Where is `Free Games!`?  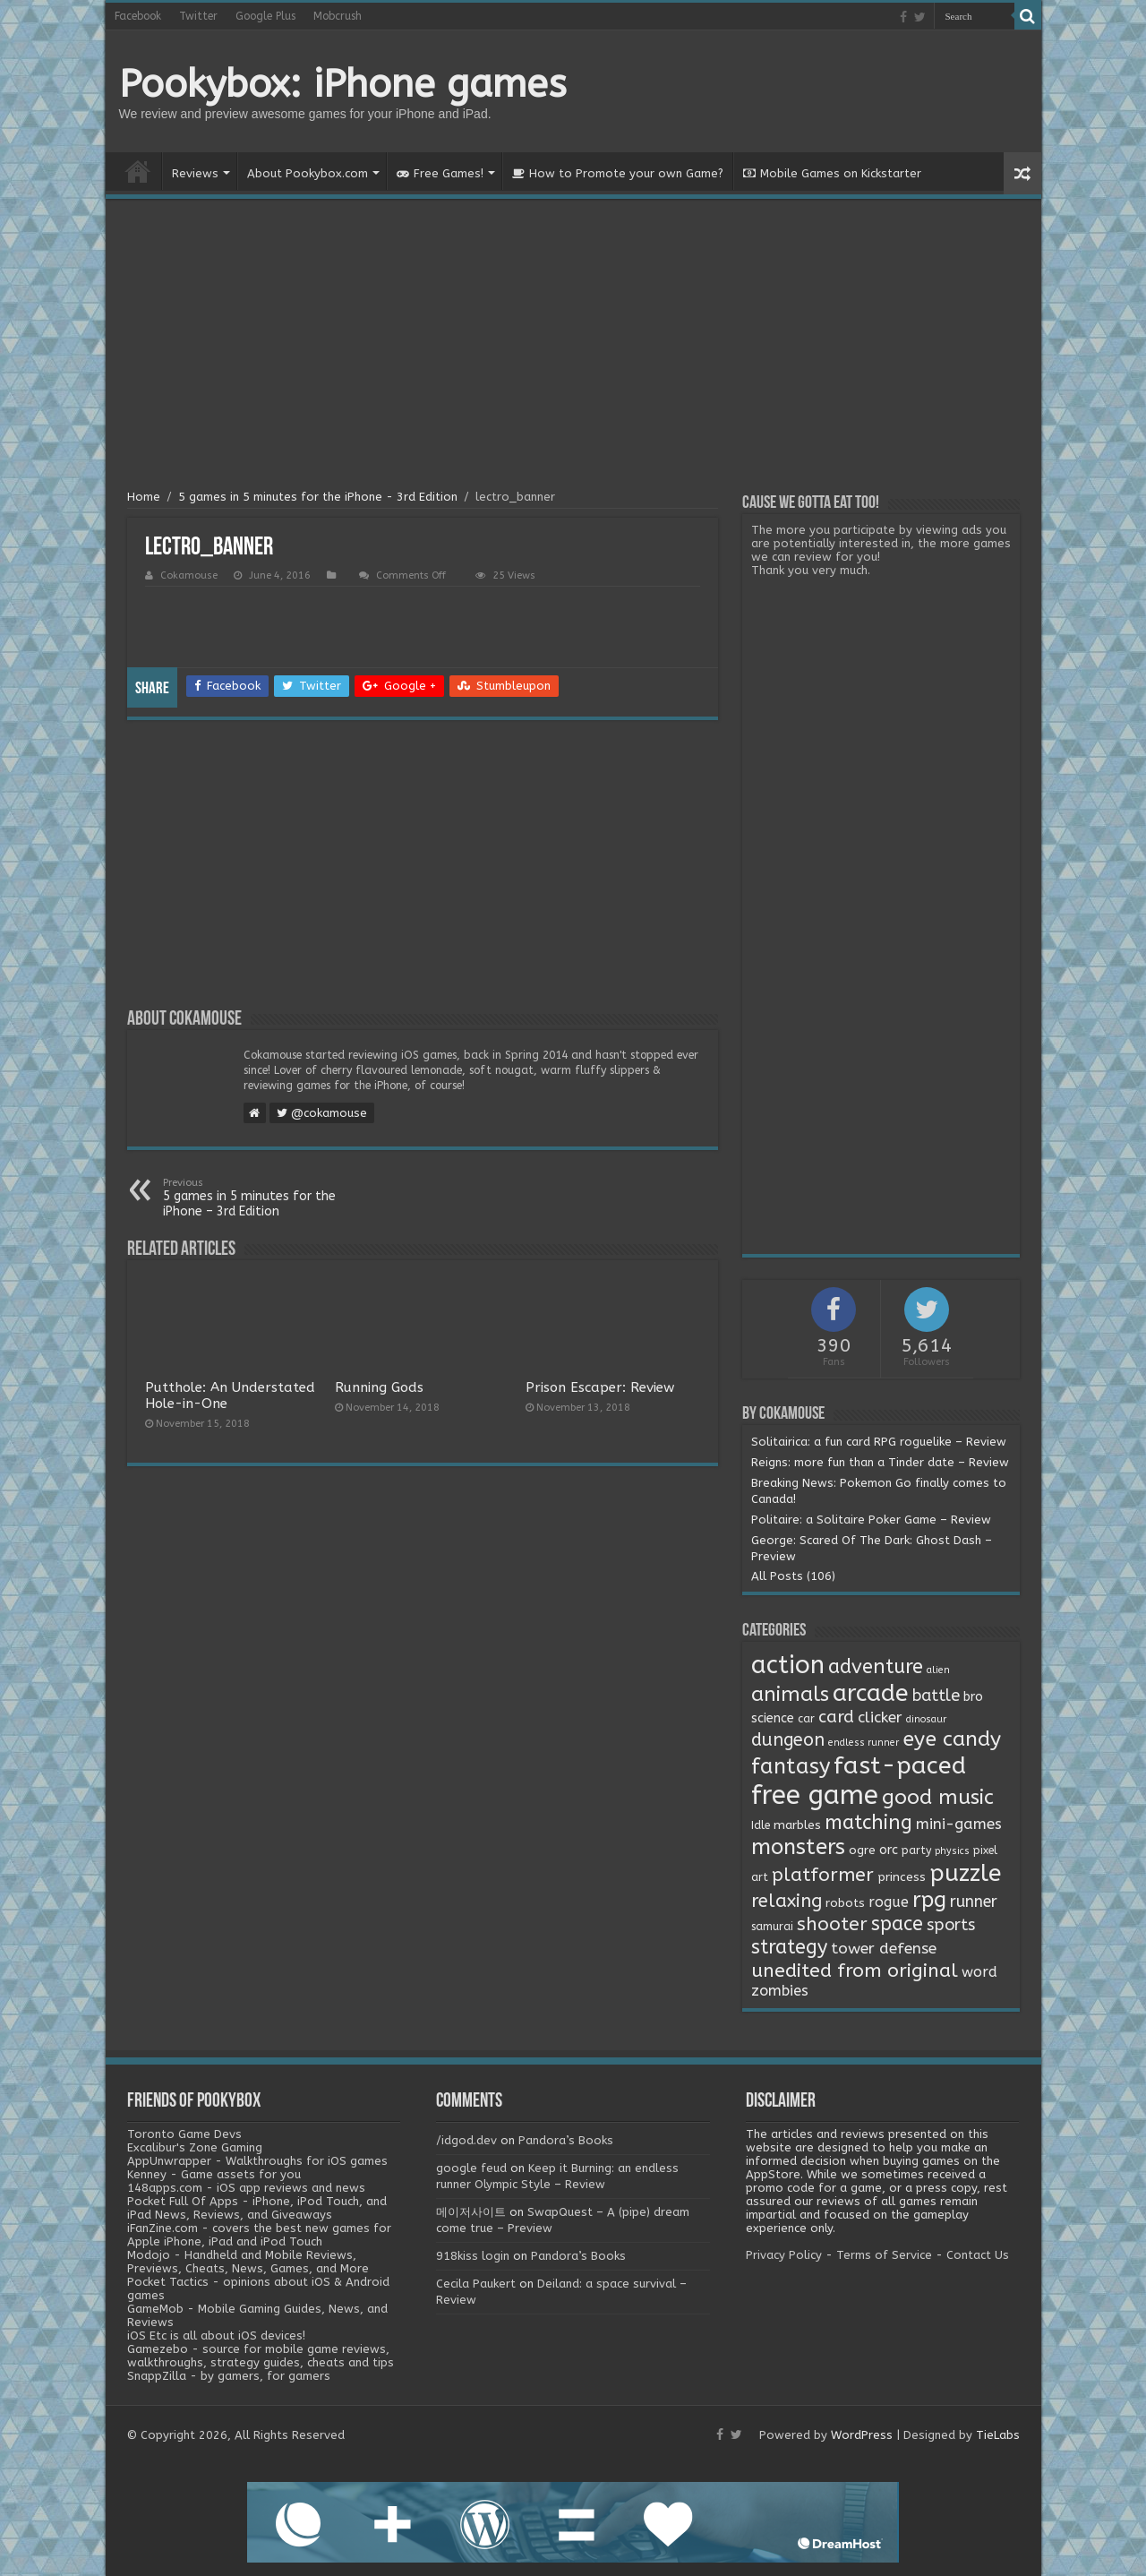 Free Games! is located at coordinates (440, 173).